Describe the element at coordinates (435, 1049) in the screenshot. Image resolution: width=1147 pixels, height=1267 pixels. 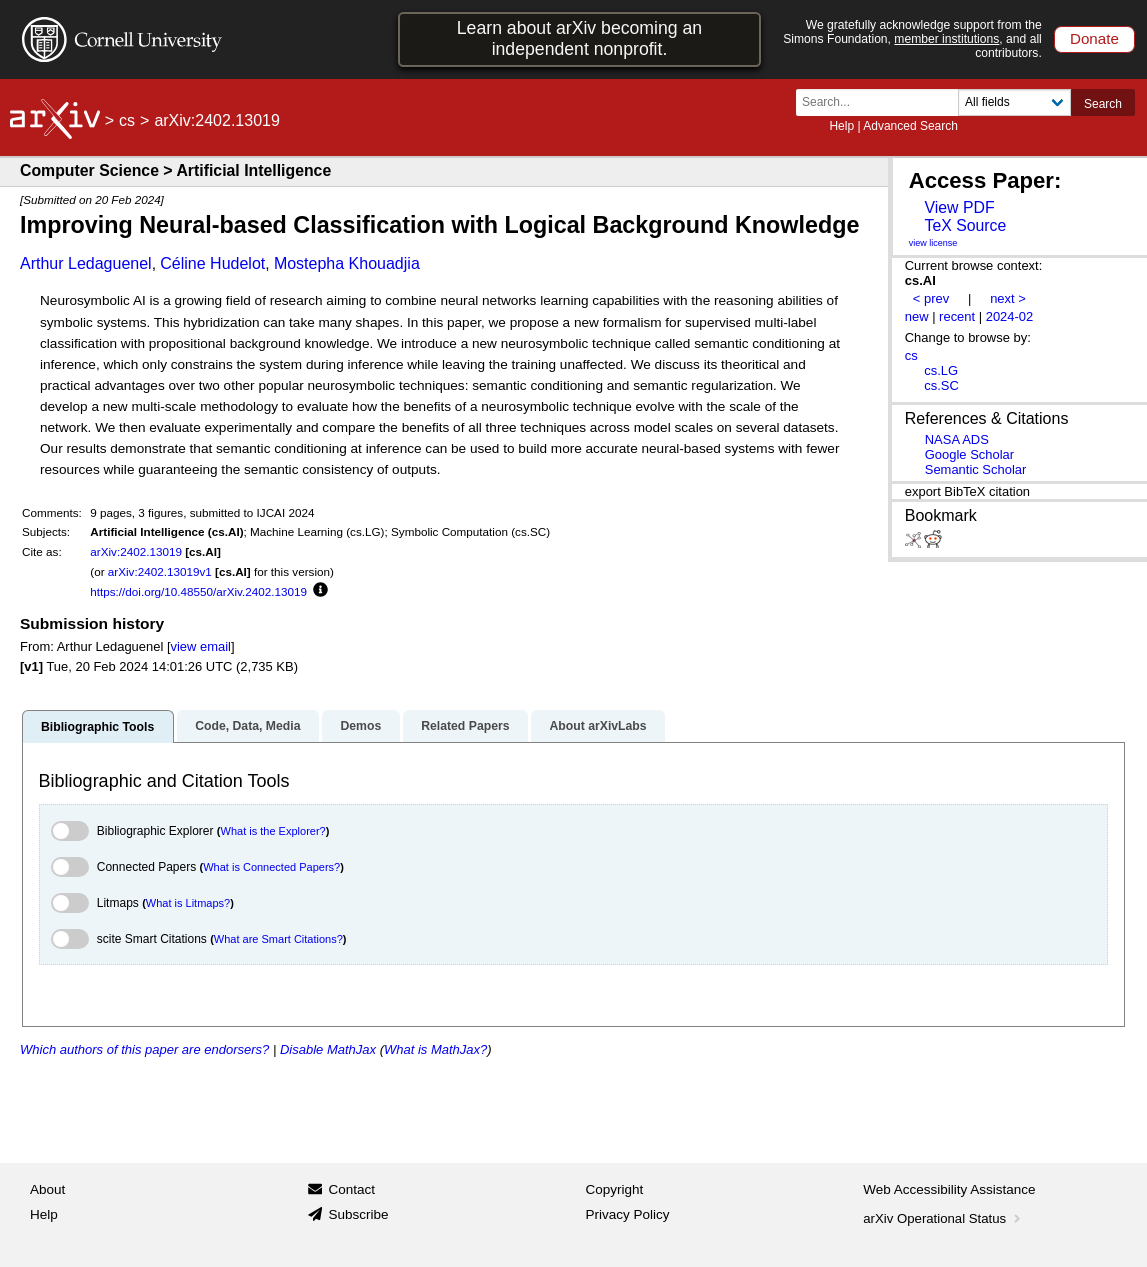
I see `What is MathJax?` at that location.